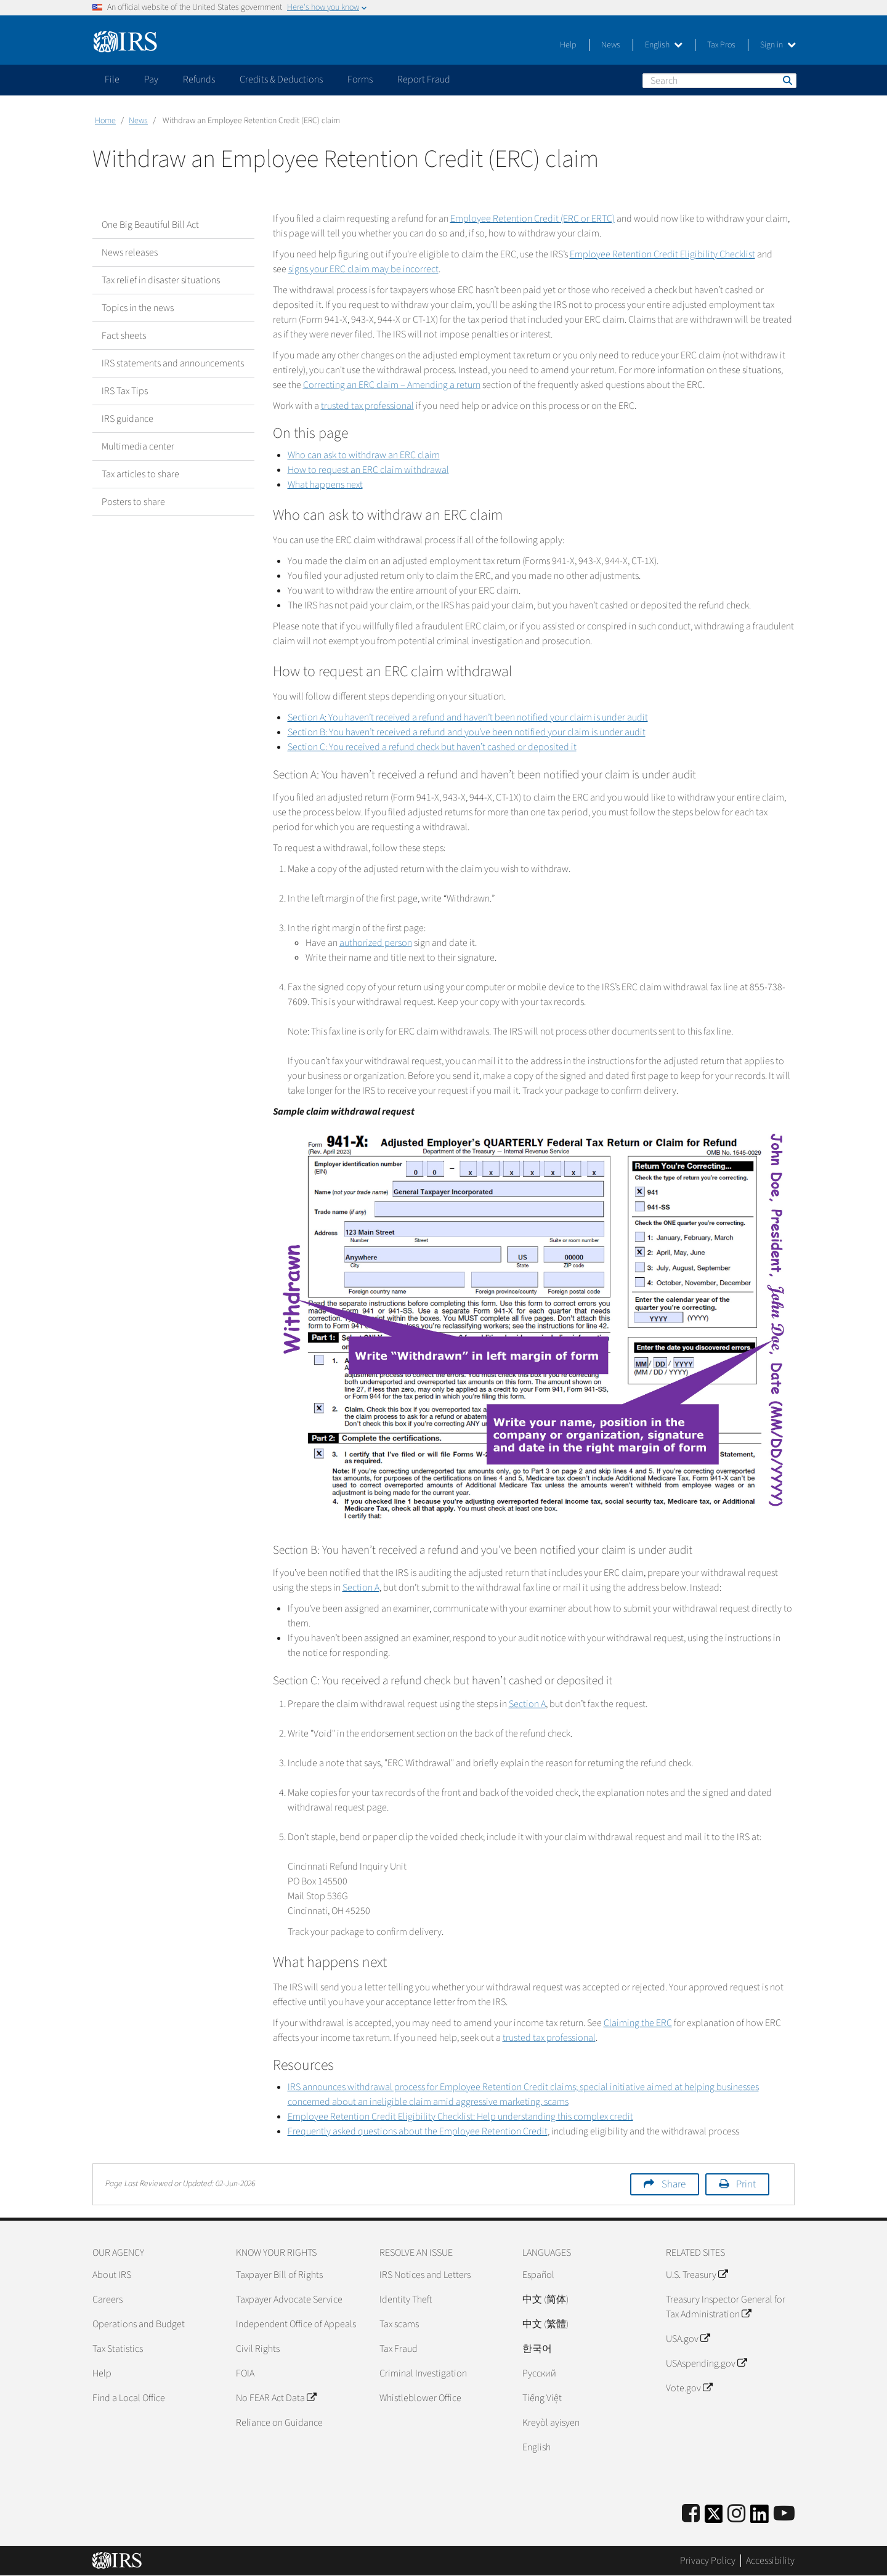 This screenshot has width=887, height=2576. What do you see at coordinates (662, 254) in the screenshot?
I see `Employee Retention Credit Eligibility Checklist` at bounding box center [662, 254].